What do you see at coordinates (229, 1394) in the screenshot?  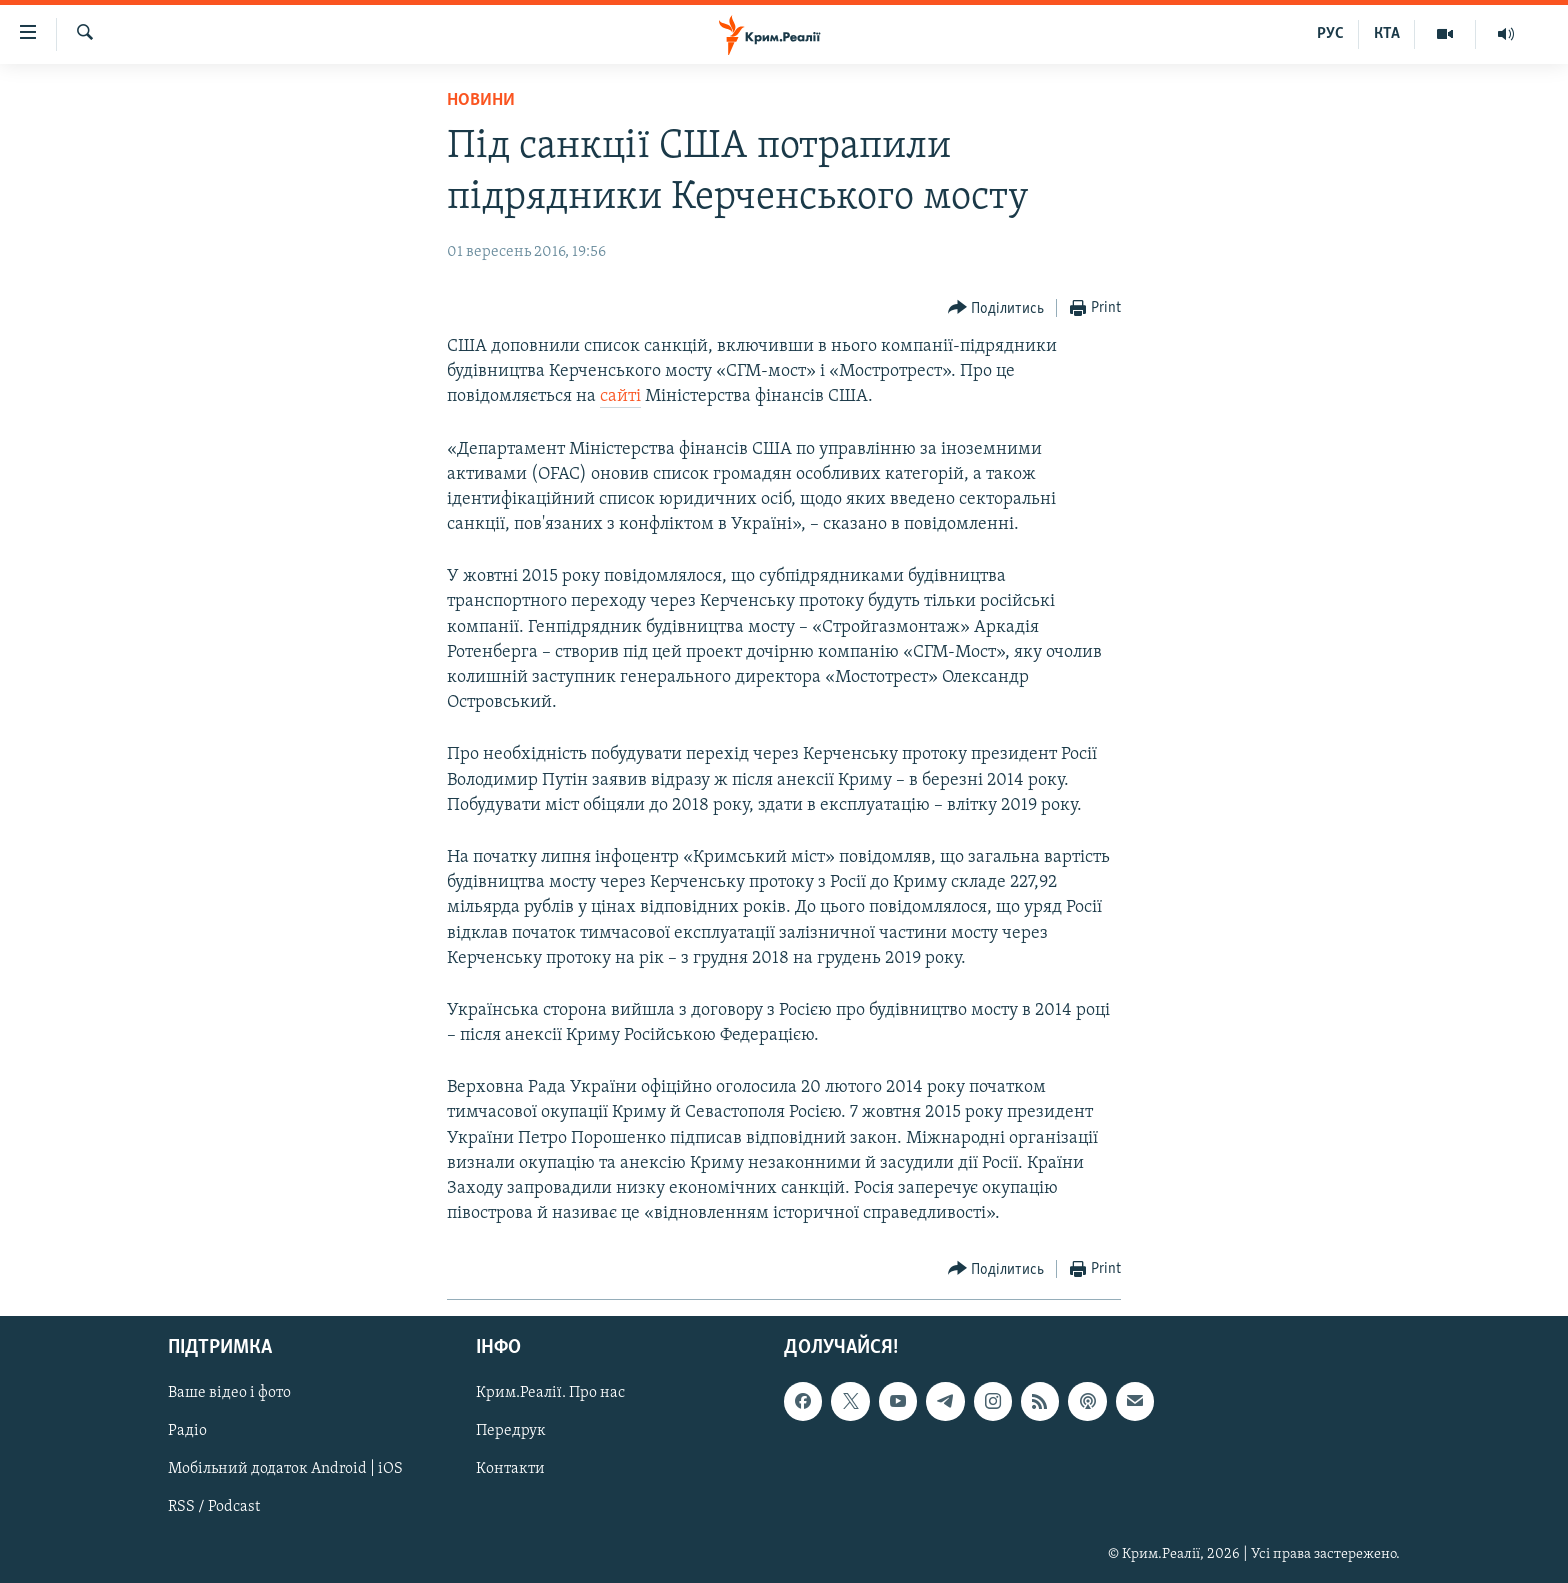 I see `Ваше відео і фото` at bounding box center [229, 1394].